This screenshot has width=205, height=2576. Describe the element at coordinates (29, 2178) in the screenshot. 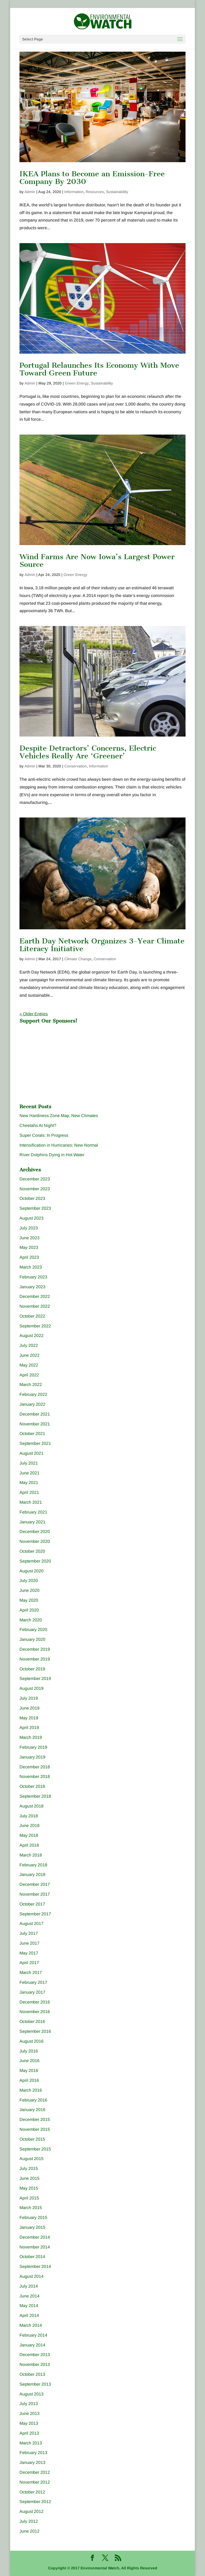

I see `June 2015` at that location.